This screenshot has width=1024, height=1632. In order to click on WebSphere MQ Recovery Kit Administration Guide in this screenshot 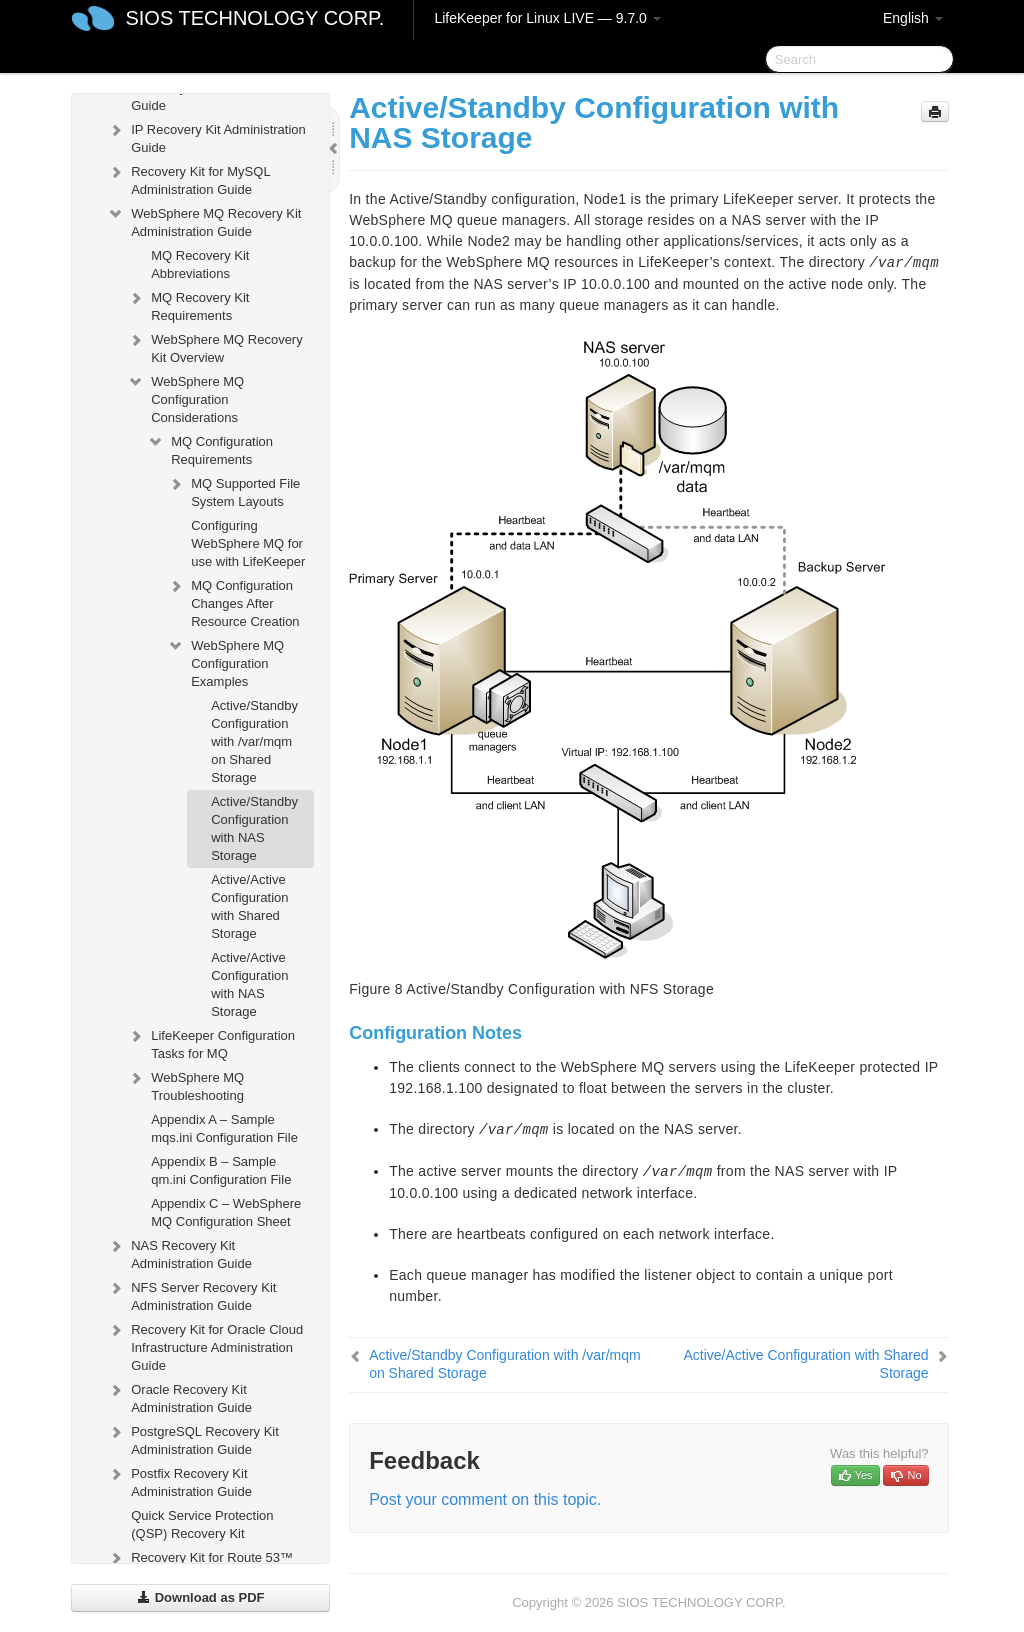, I will do `click(204, 220)`.